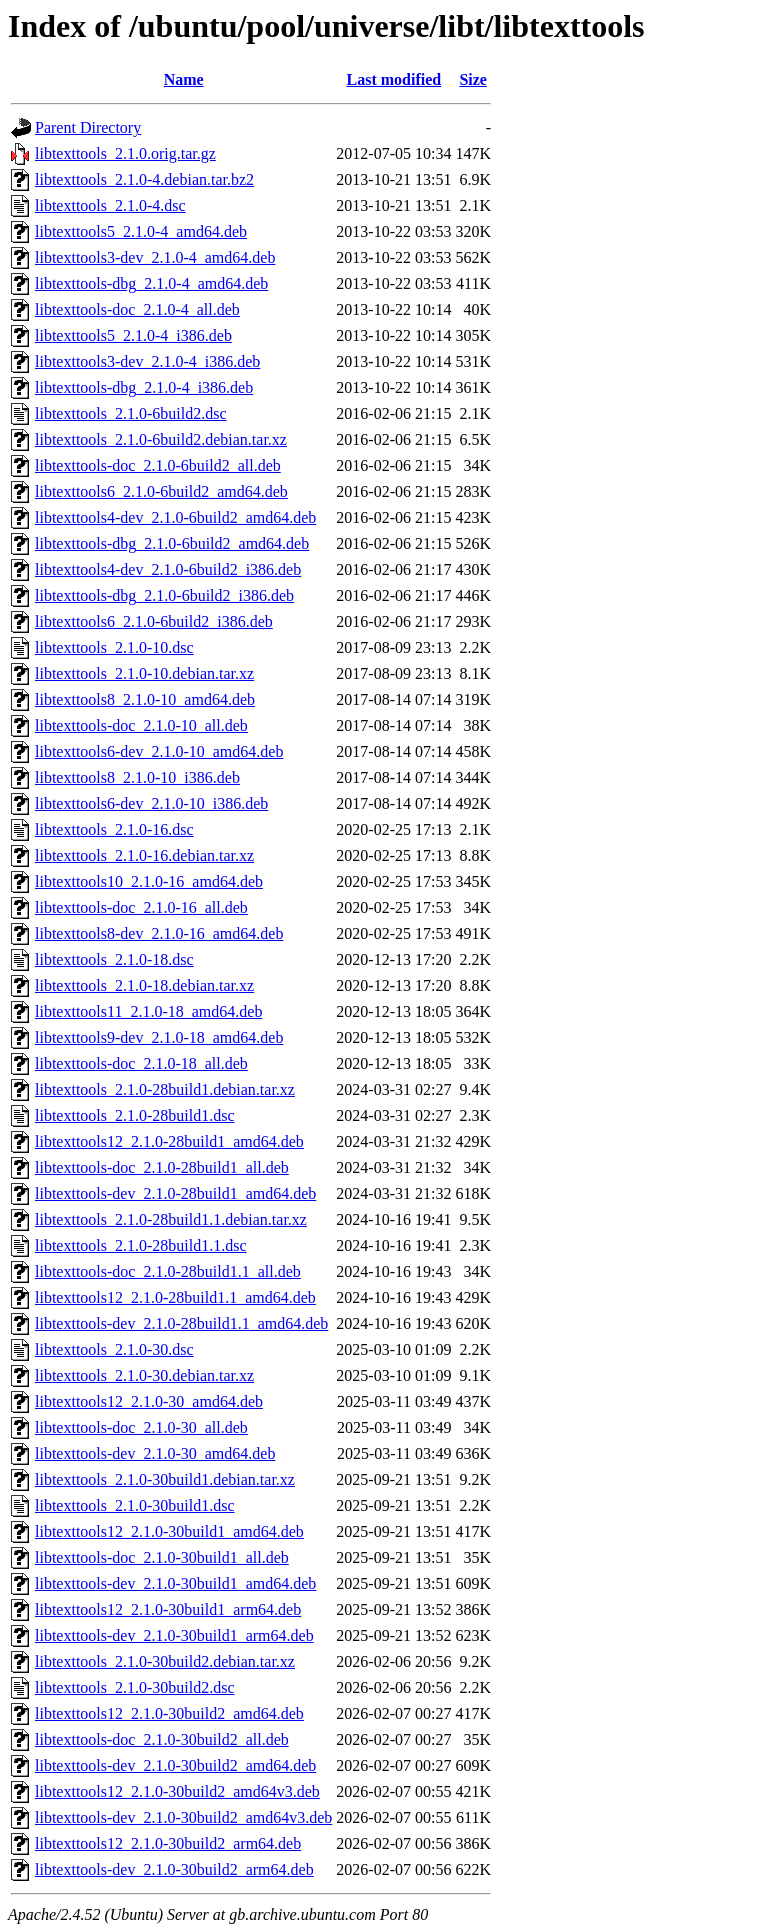 The width and height of the screenshot is (768, 1932). What do you see at coordinates (141, 1245) in the screenshot?
I see `libtexttools_2.1.0-28build1.1.dsc` at bounding box center [141, 1245].